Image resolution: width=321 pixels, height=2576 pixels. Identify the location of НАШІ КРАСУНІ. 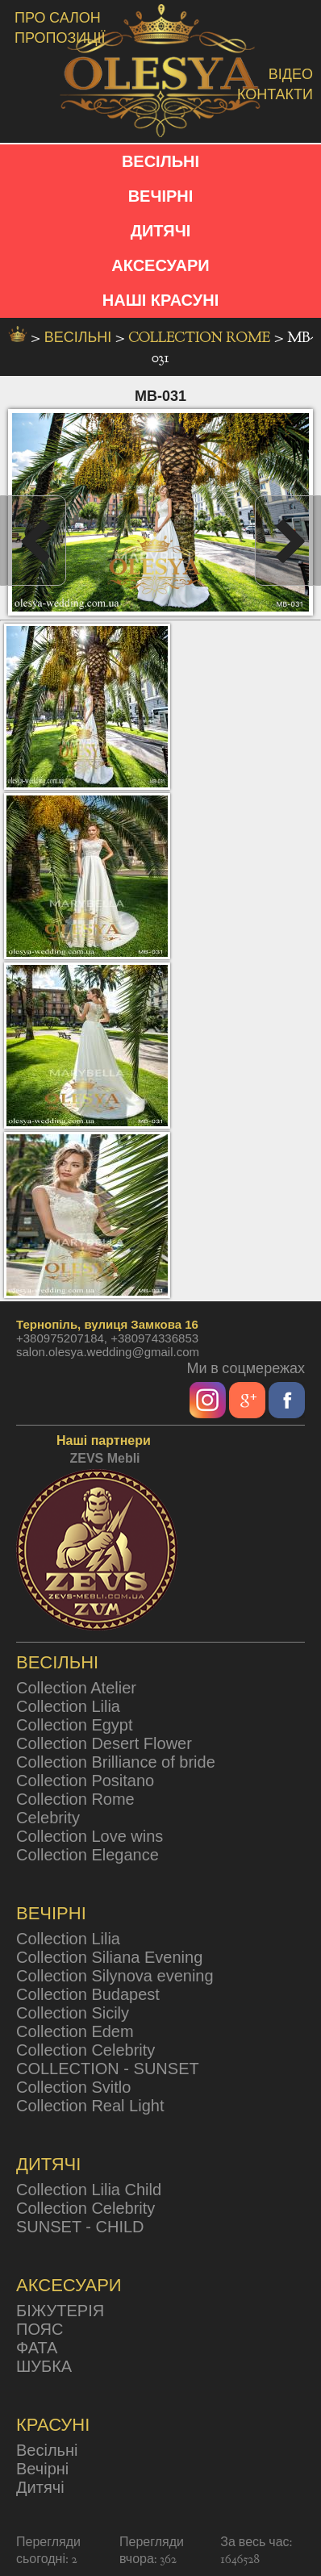
(160, 300).